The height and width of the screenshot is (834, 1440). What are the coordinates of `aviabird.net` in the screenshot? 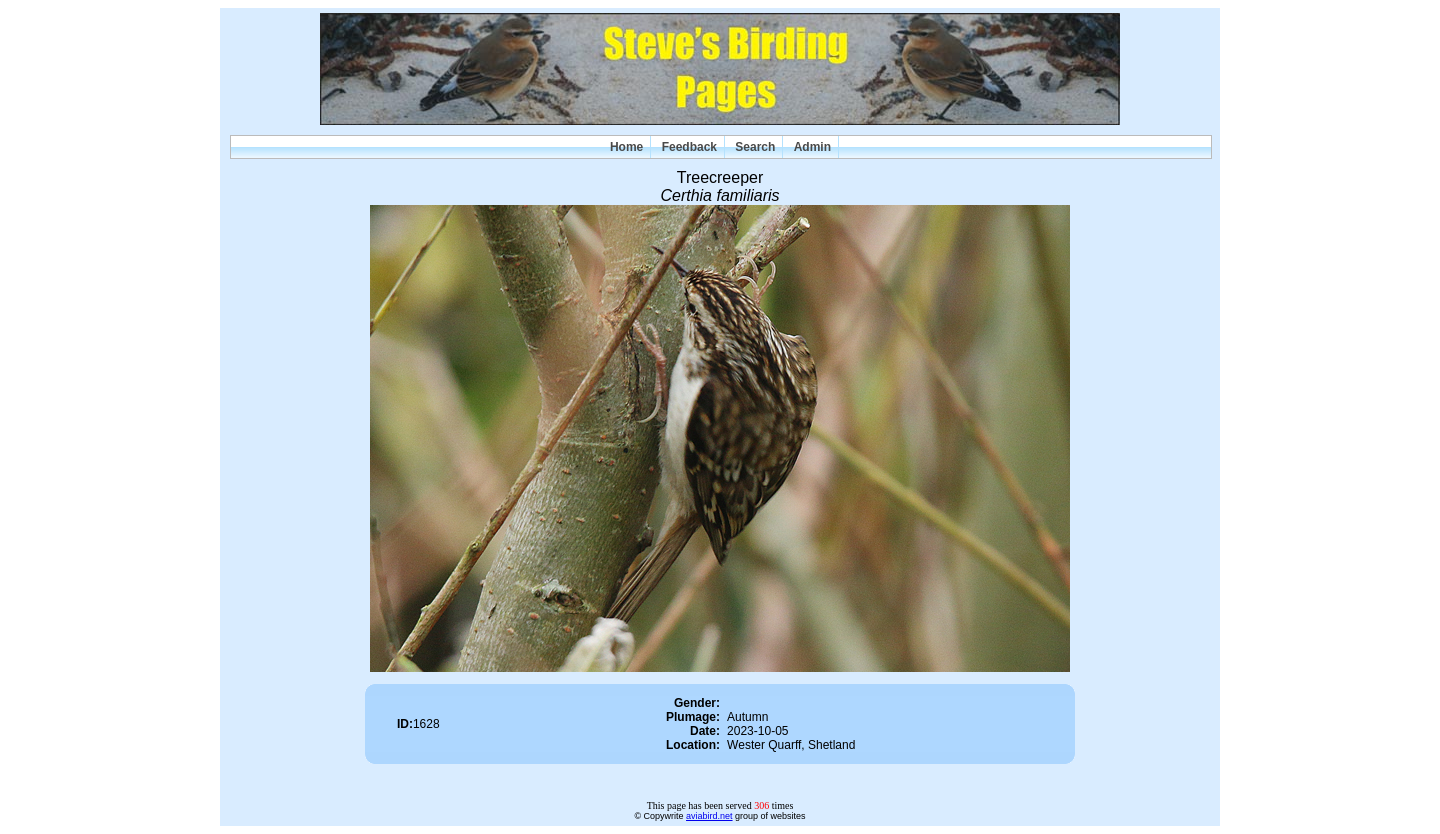 It's located at (709, 816).